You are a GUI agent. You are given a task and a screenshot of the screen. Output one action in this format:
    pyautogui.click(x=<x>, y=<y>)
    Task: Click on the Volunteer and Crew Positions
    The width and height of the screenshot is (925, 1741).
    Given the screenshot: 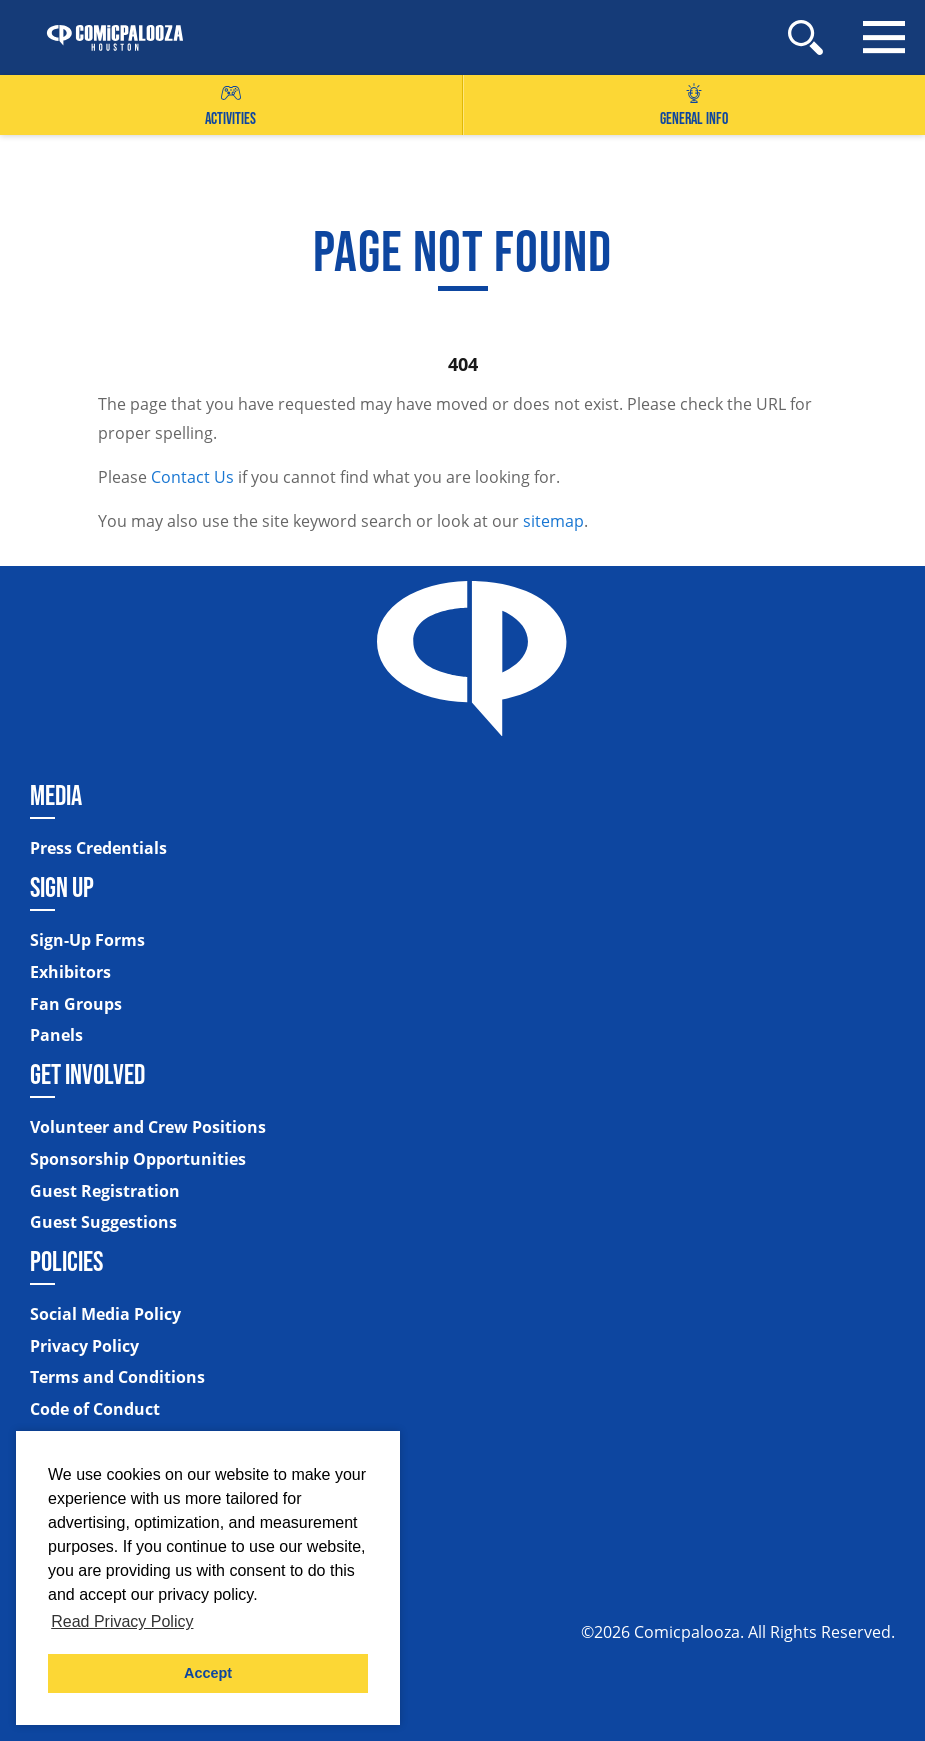 What is the action you would take?
    pyautogui.click(x=148, y=1128)
    